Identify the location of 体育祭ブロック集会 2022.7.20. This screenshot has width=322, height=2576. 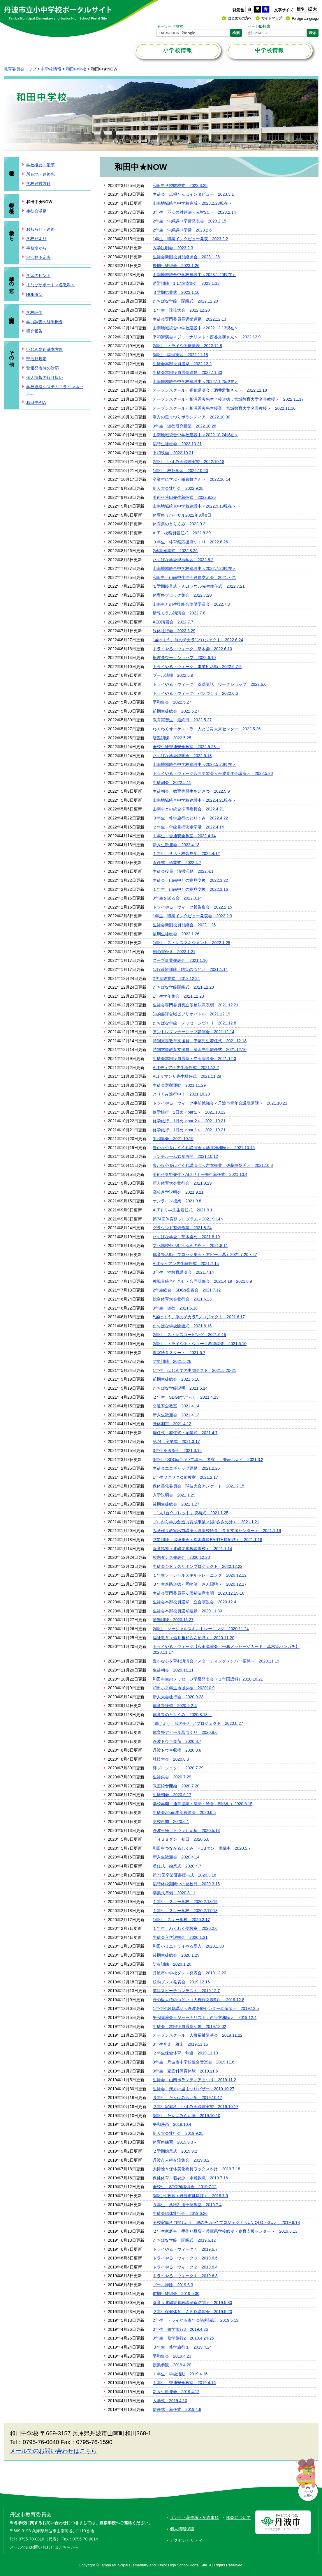
(182, 595).